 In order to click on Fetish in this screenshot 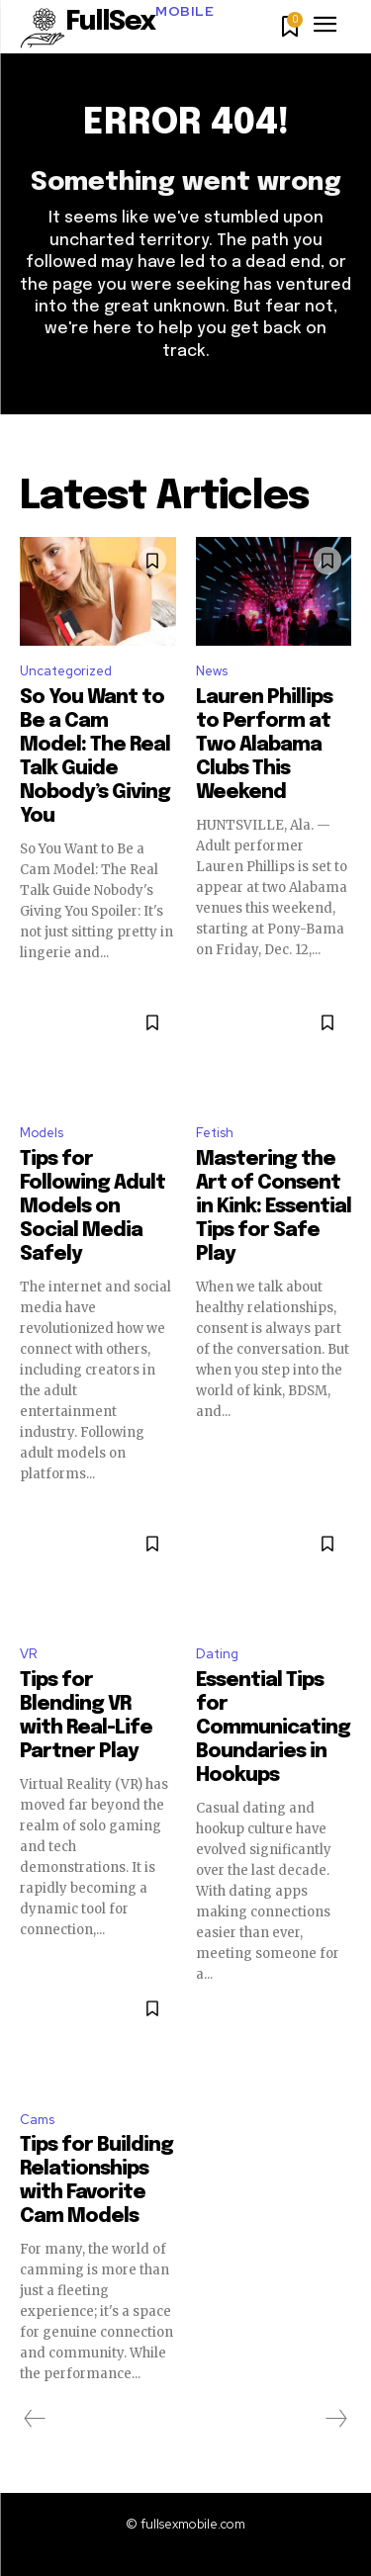, I will do `click(214, 1132)`.